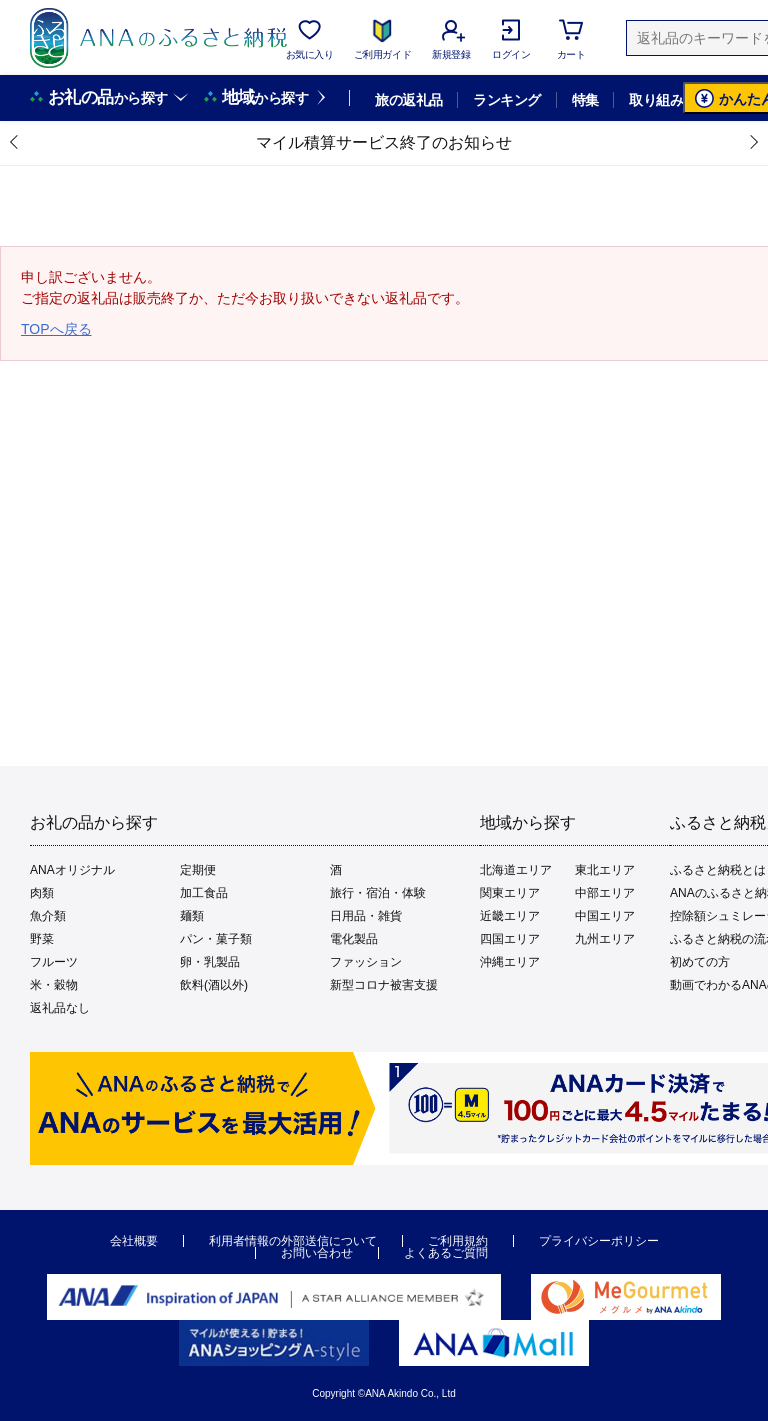 This screenshot has width=768, height=1421. What do you see at coordinates (317, 1253) in the screenshot?
I see `お問い合わせ` at bounding box center [317, 1253].